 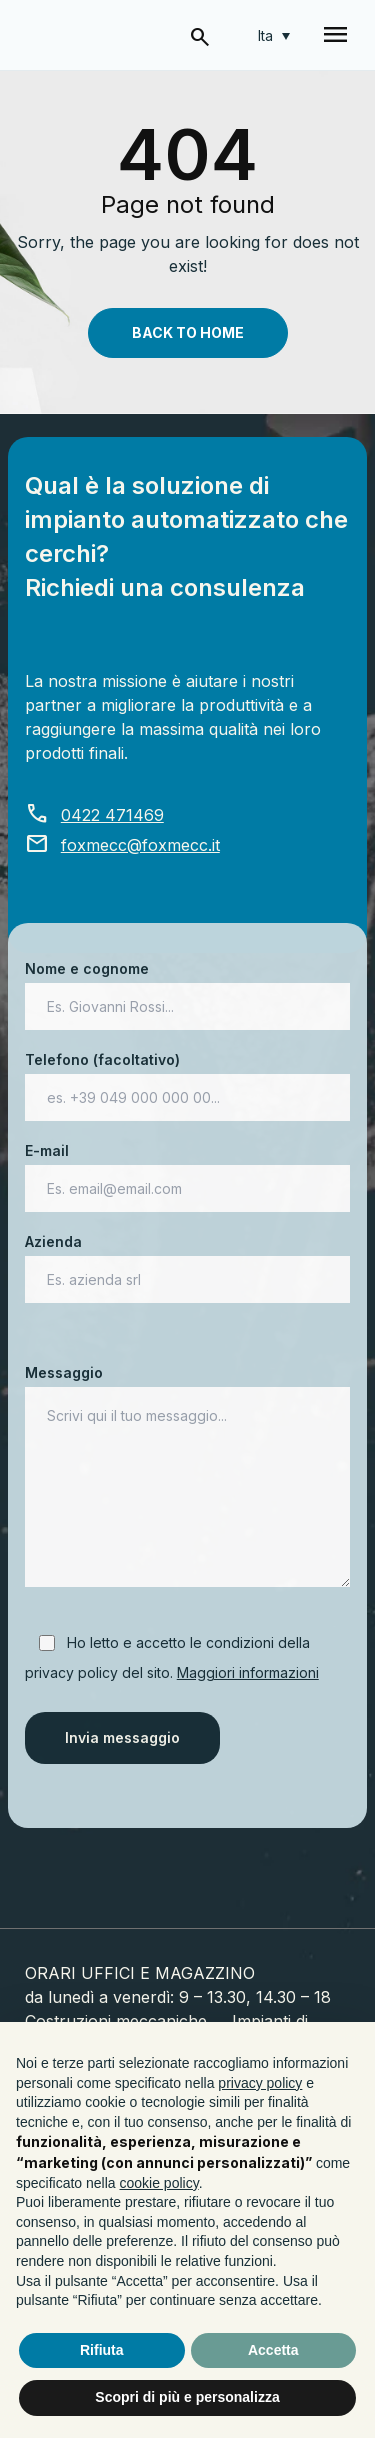 What do you see at coordinates (273, 2350) in the screenshot?
I see `Accetta [button]` at bounding box center [273, 2350].